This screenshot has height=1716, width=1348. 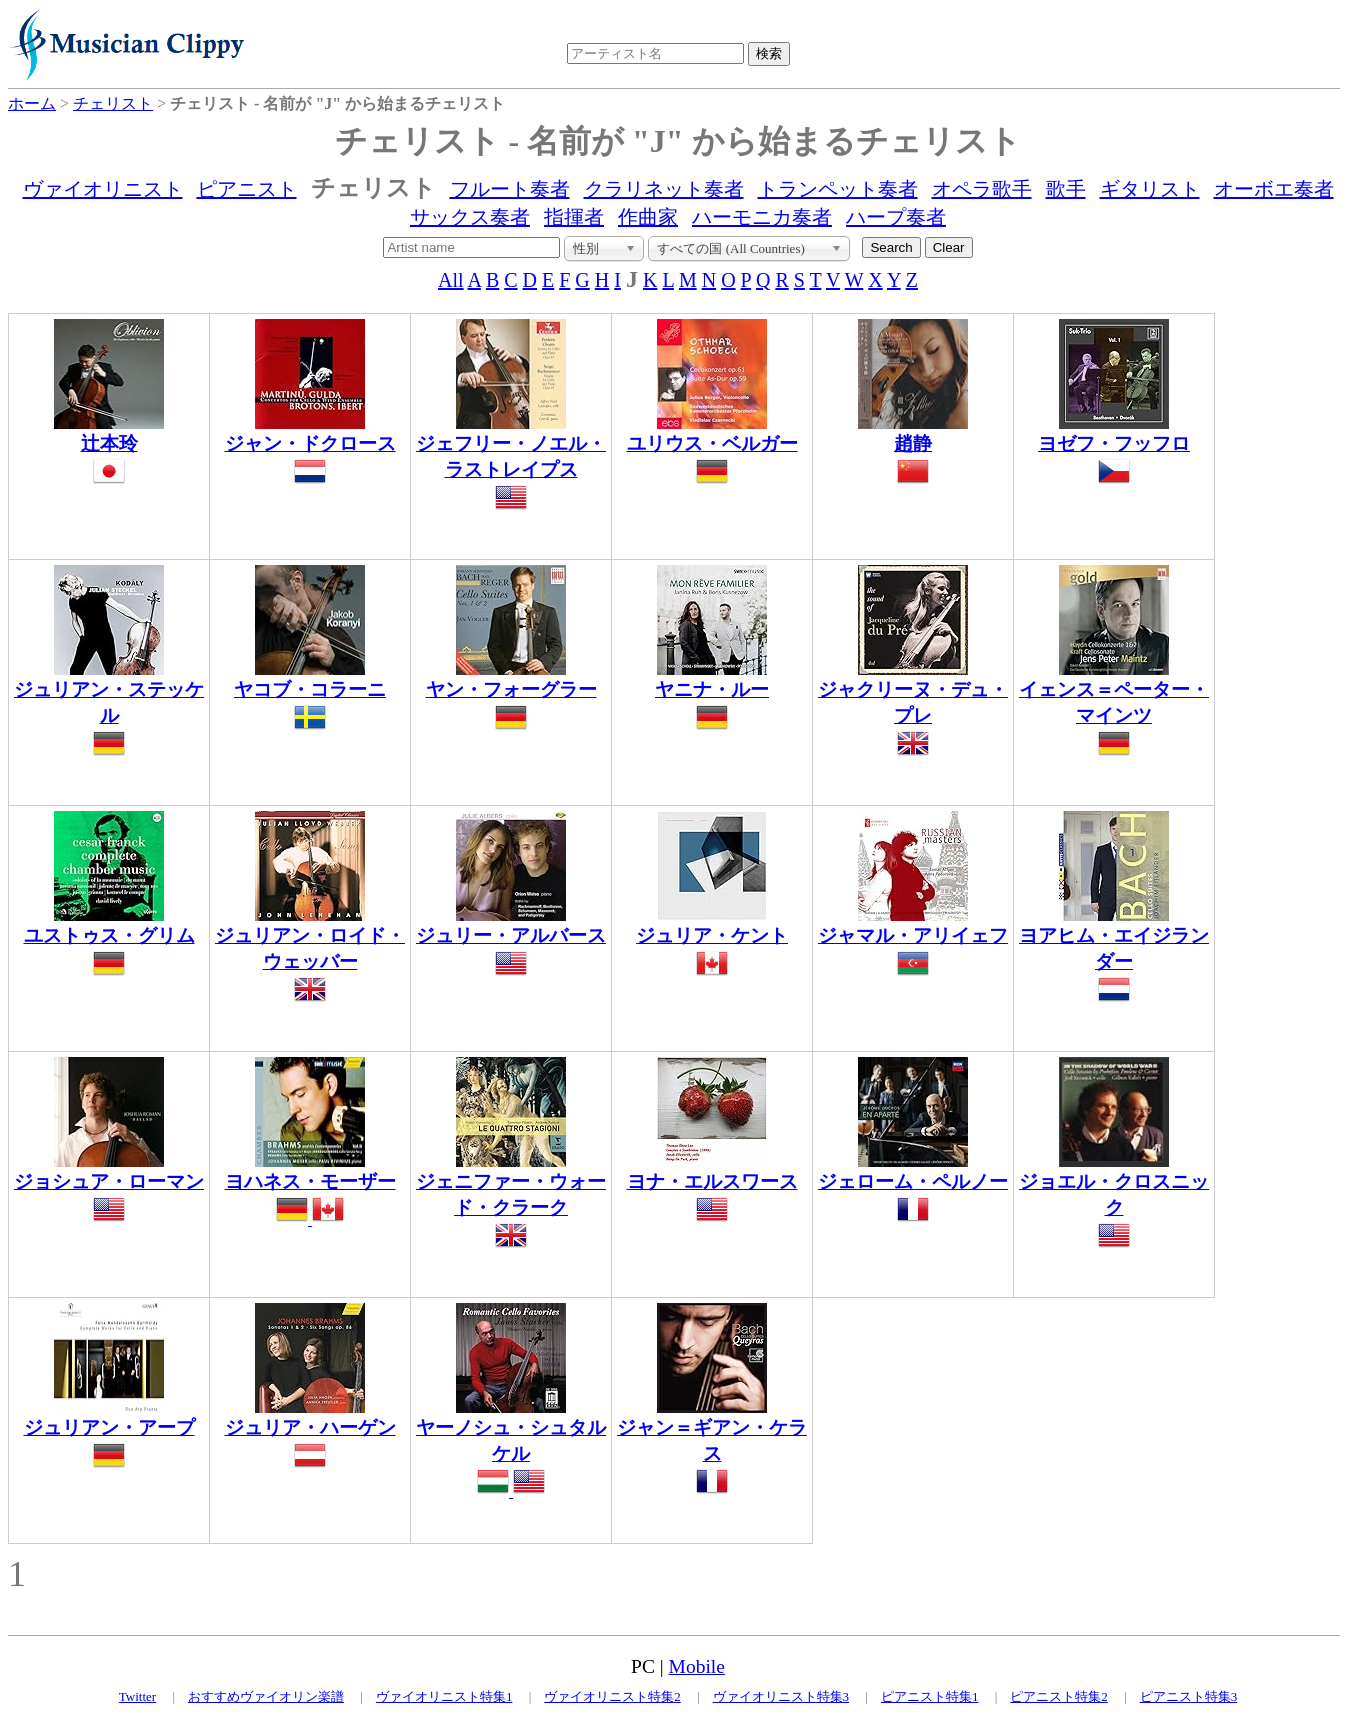 I want to click on Mobile, so click(x=697, y=1666).